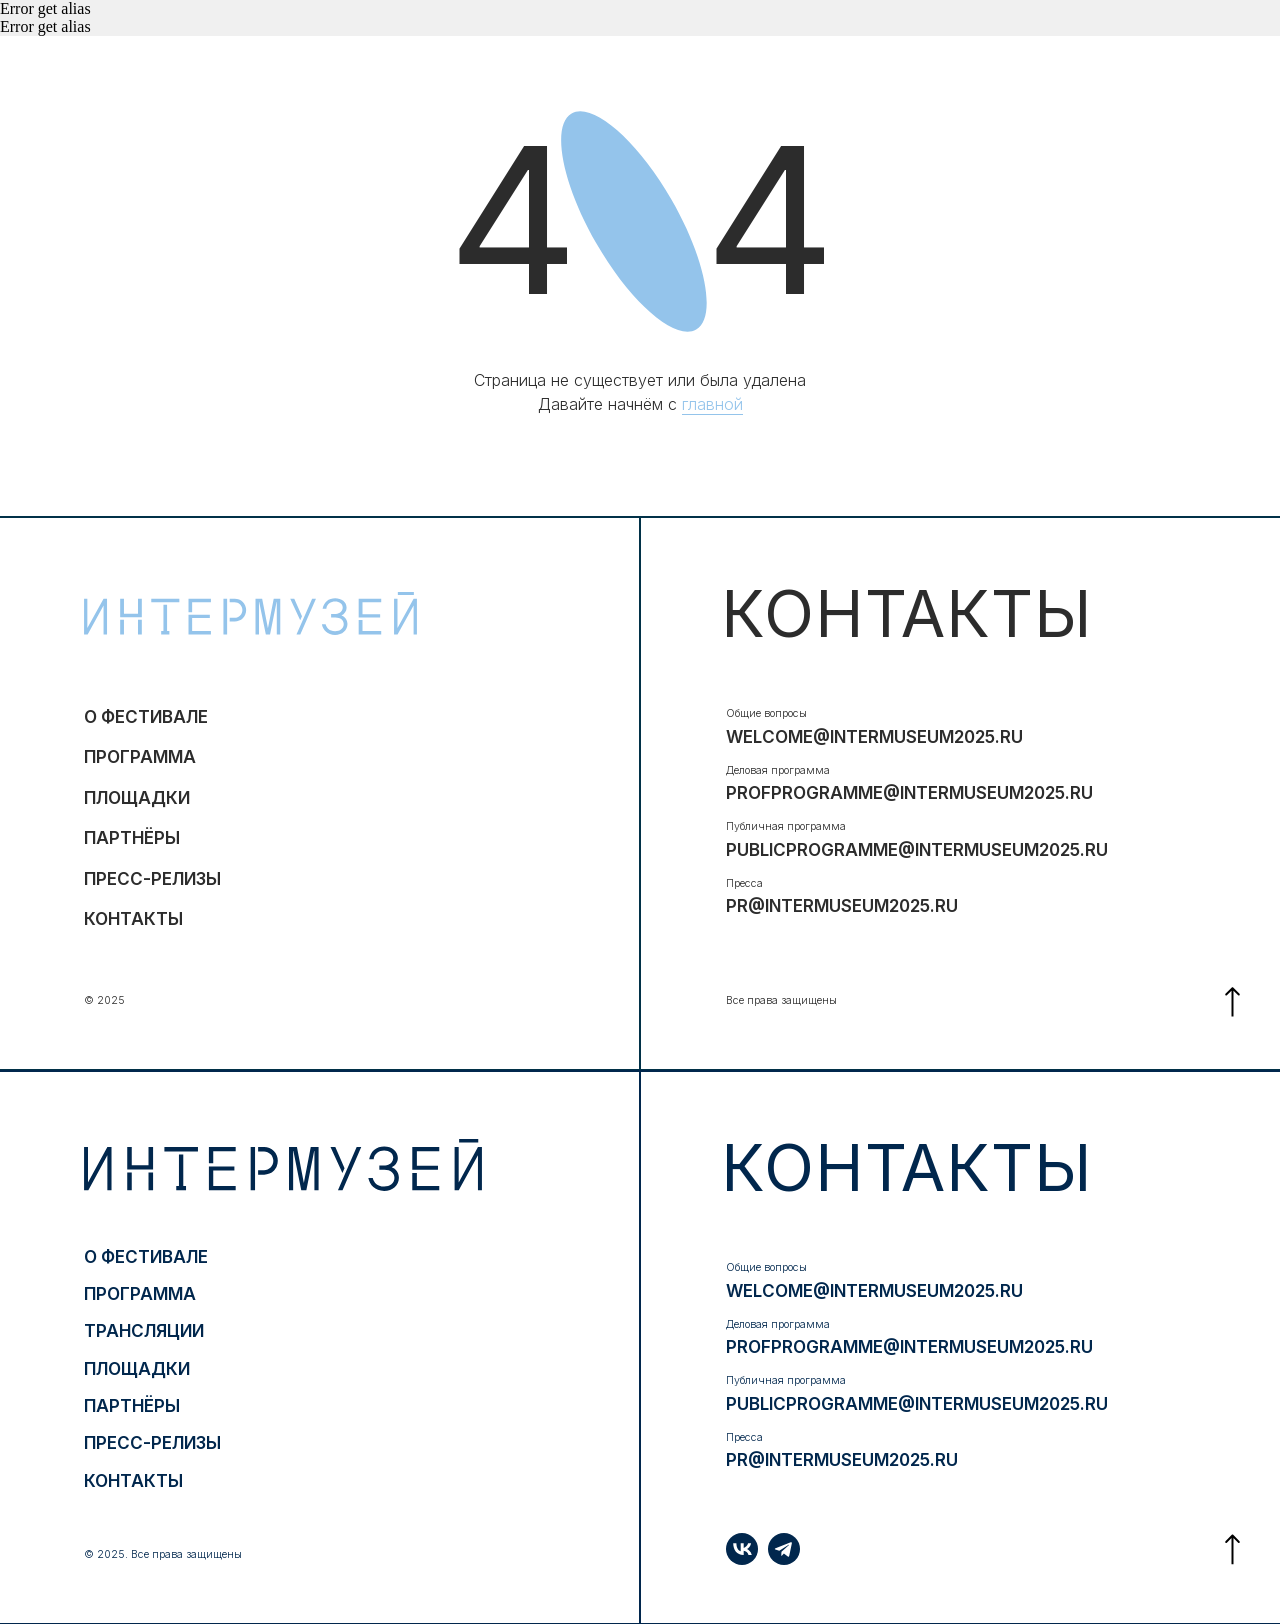 The image size is (1280, 1624). What do you see at coordinates (133, 918) in the screenshot?
I see `контакты` at bounding box center [133, 918].